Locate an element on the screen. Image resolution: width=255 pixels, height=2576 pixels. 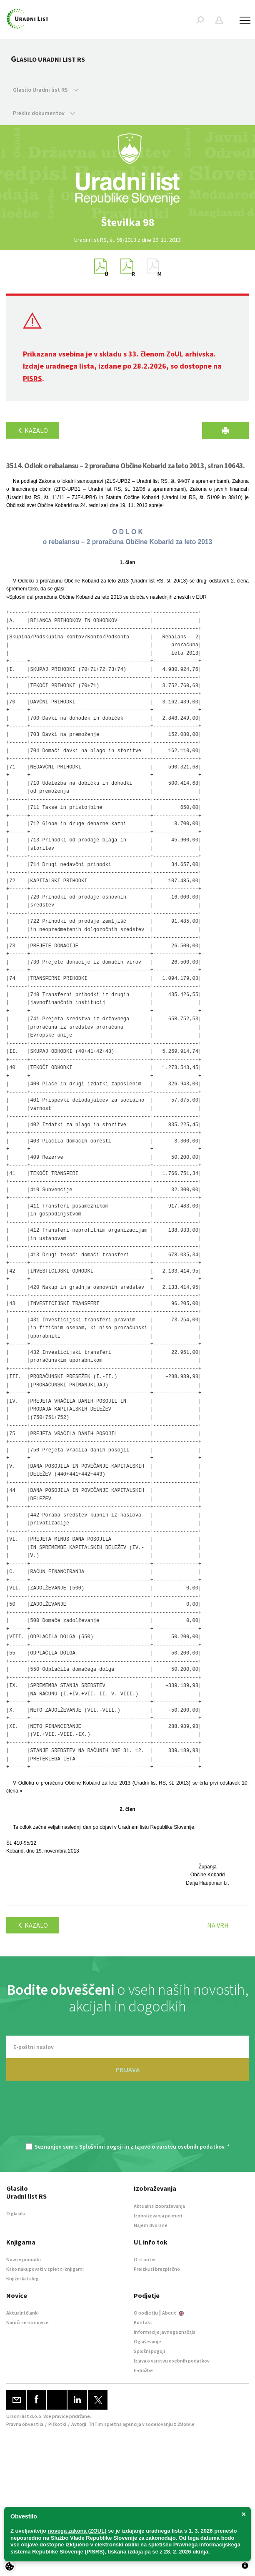
Najem dvorane is located at coordinates (151, 2225).